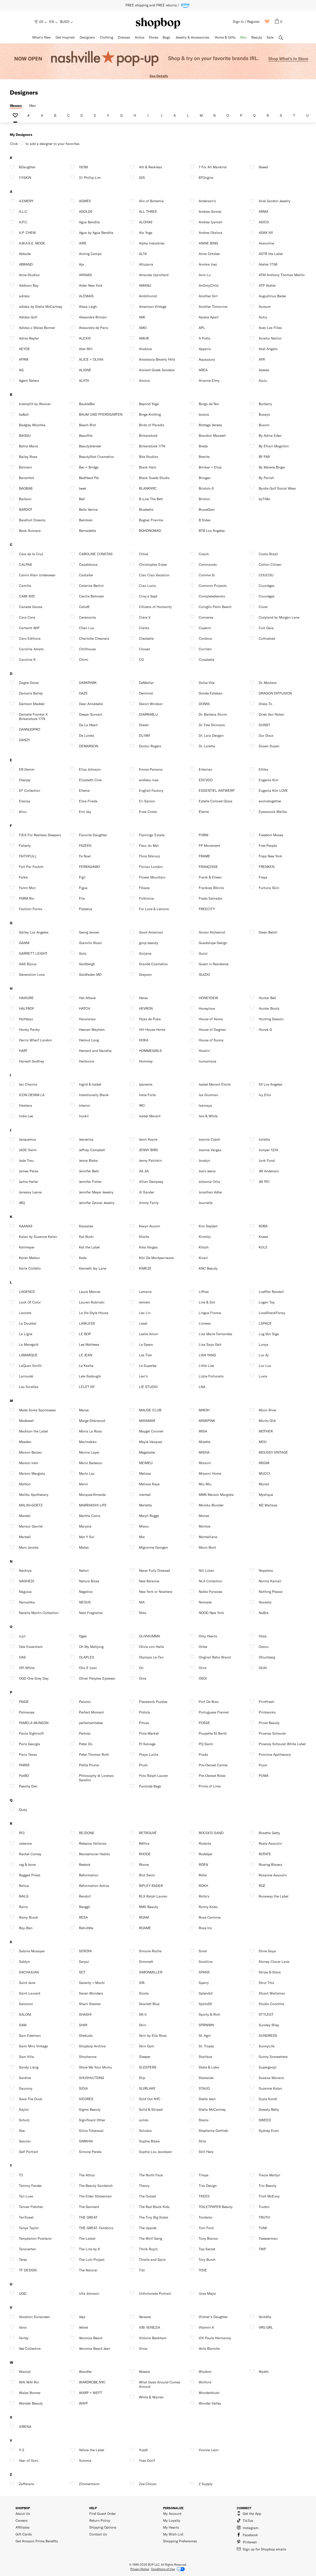  Describe the element at coordinates (212, 1029) in the screenshot. I see `House of Dagmar` at that location.